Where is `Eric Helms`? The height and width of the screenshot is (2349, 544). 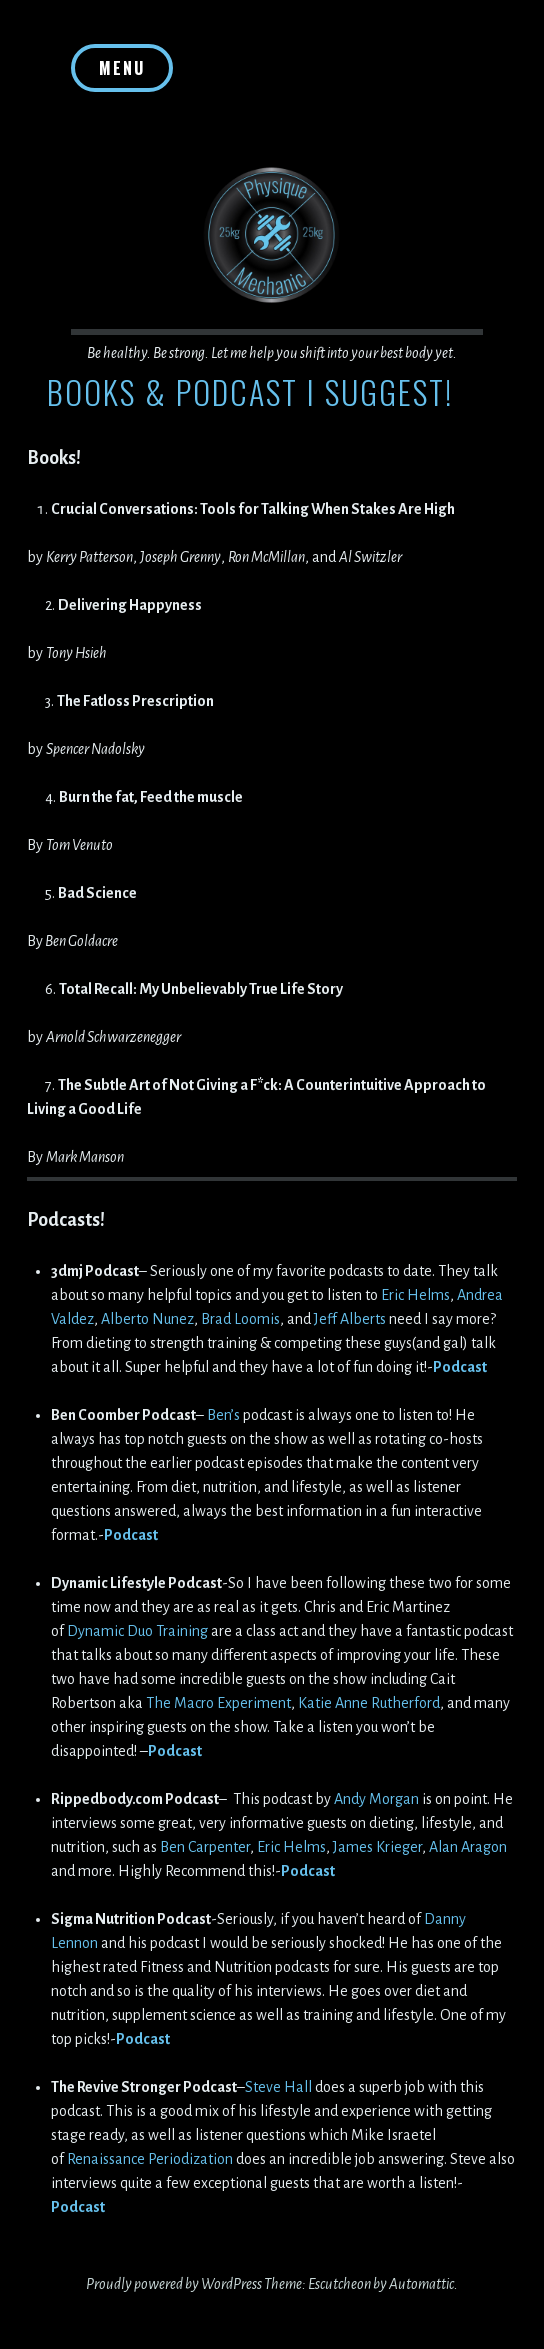
Eric Helms is located at coordinates (415, 1295).